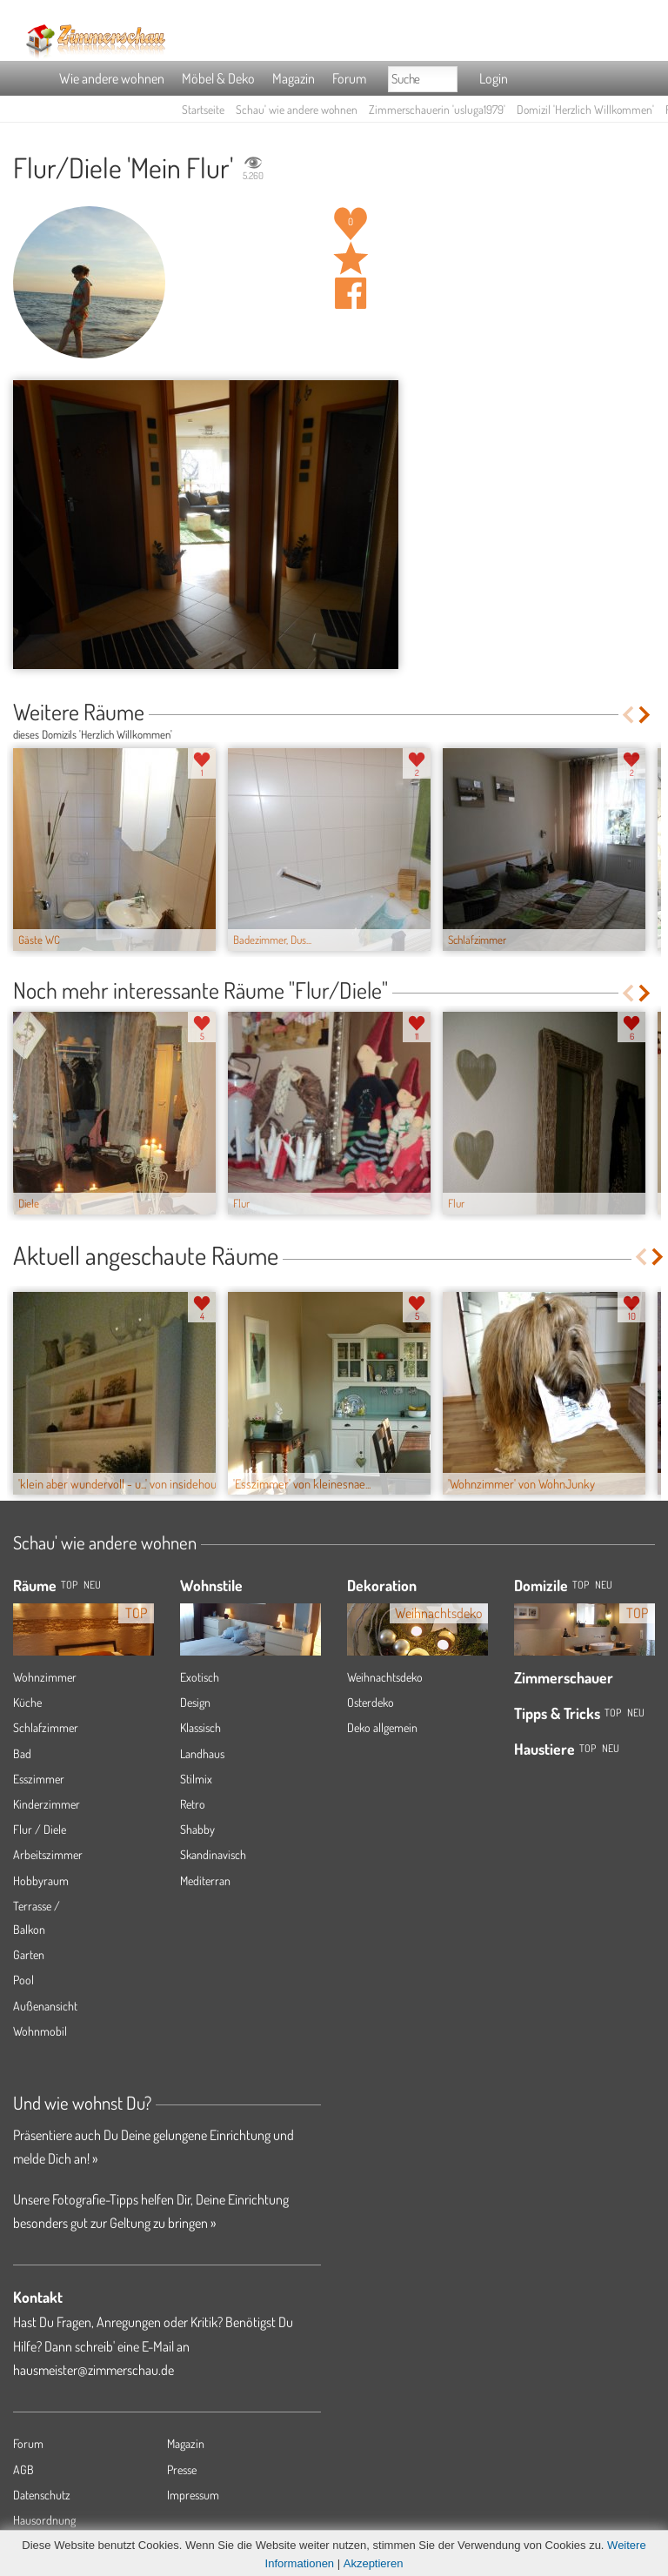 This screenshot has width=668, height=2576. What do you see at coordinates (93, 2370) in the screenshot?
I see `hausmeister@zimmerschau.de` at bounding box center [93, 2370].